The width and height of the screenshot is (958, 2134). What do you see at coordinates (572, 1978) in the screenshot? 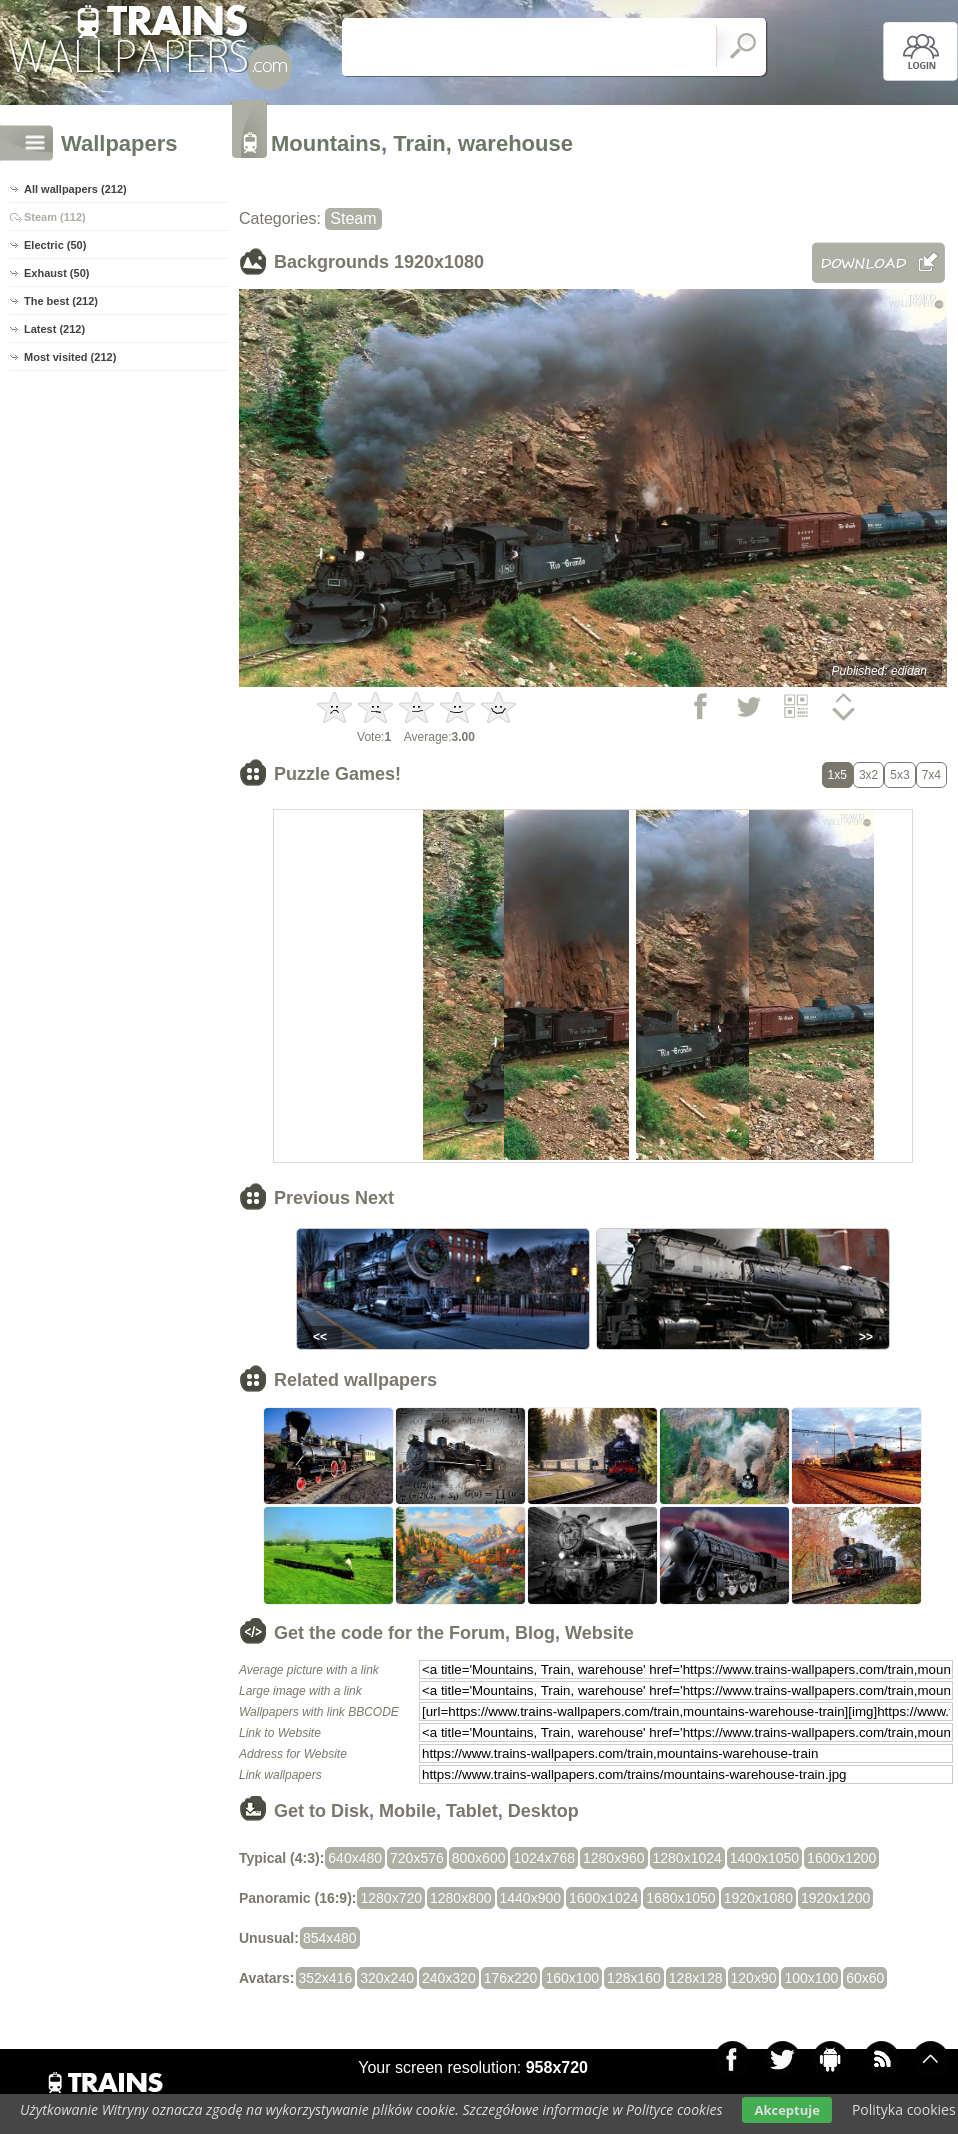
I see `160x100` at bounding box center [572, 1978].